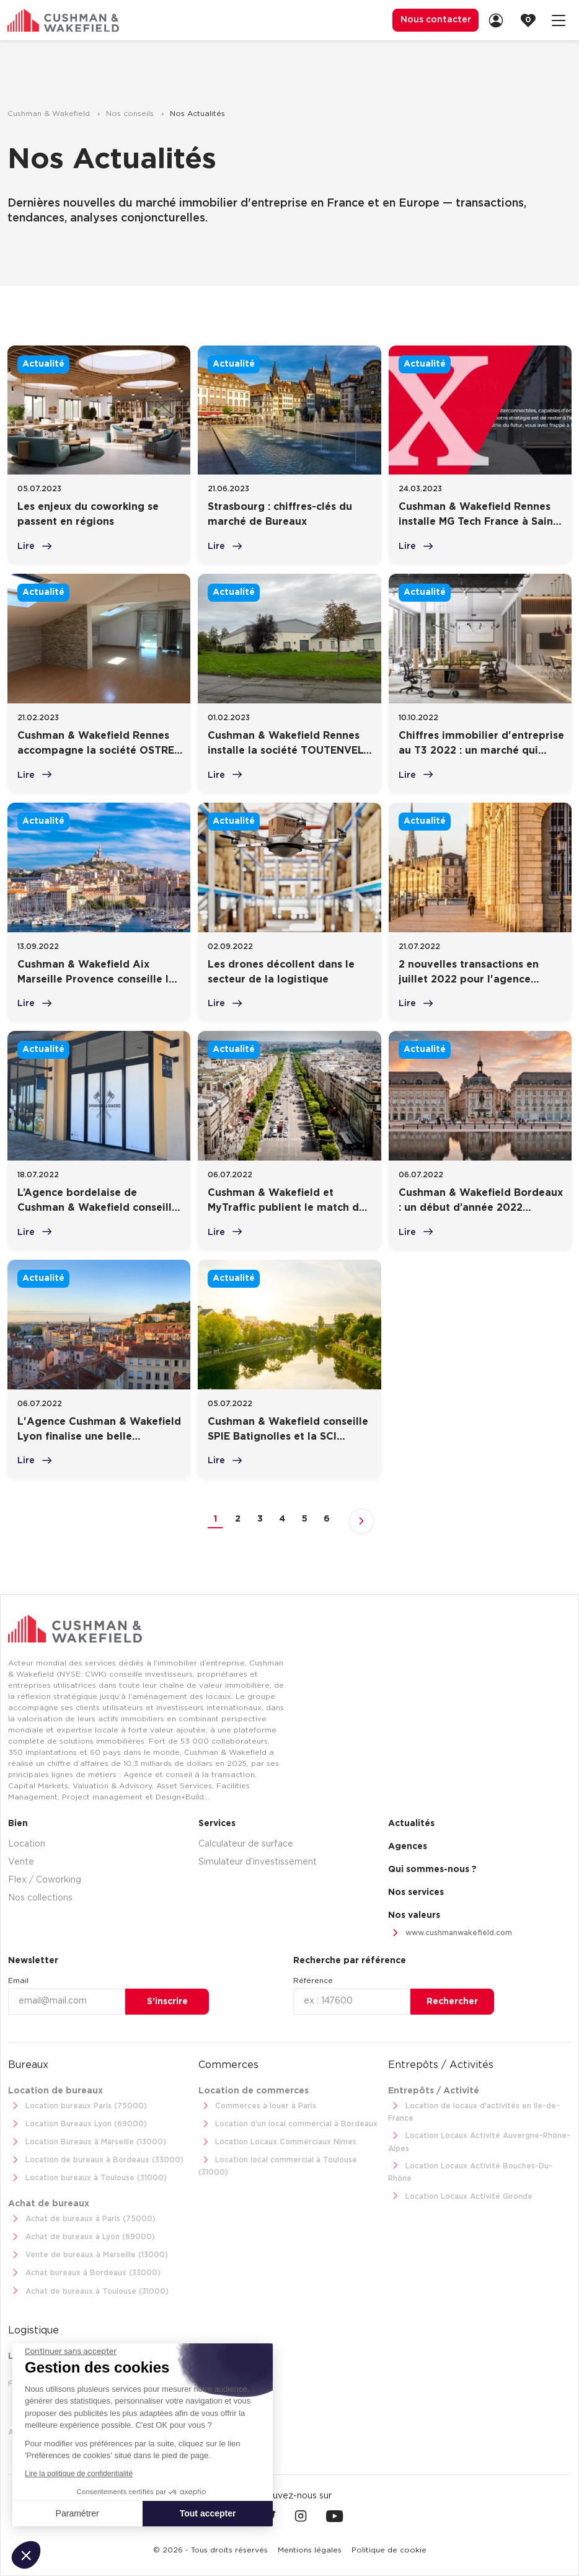 The width and height of the screenshot is (579, 2576). I want to click on Achat de bureaux à Toulouse (31000), so click(88, 2290).